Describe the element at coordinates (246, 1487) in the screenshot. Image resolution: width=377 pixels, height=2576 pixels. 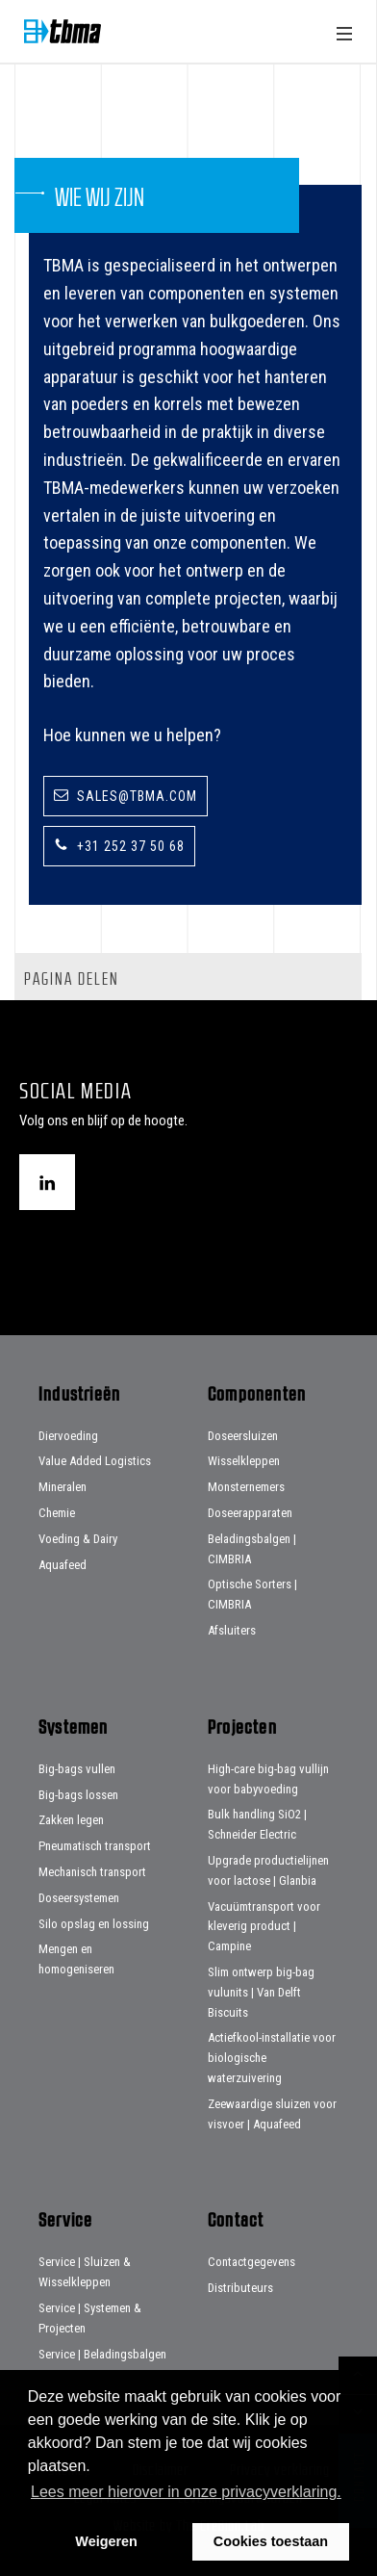
I see `Monsternemers` at that location.